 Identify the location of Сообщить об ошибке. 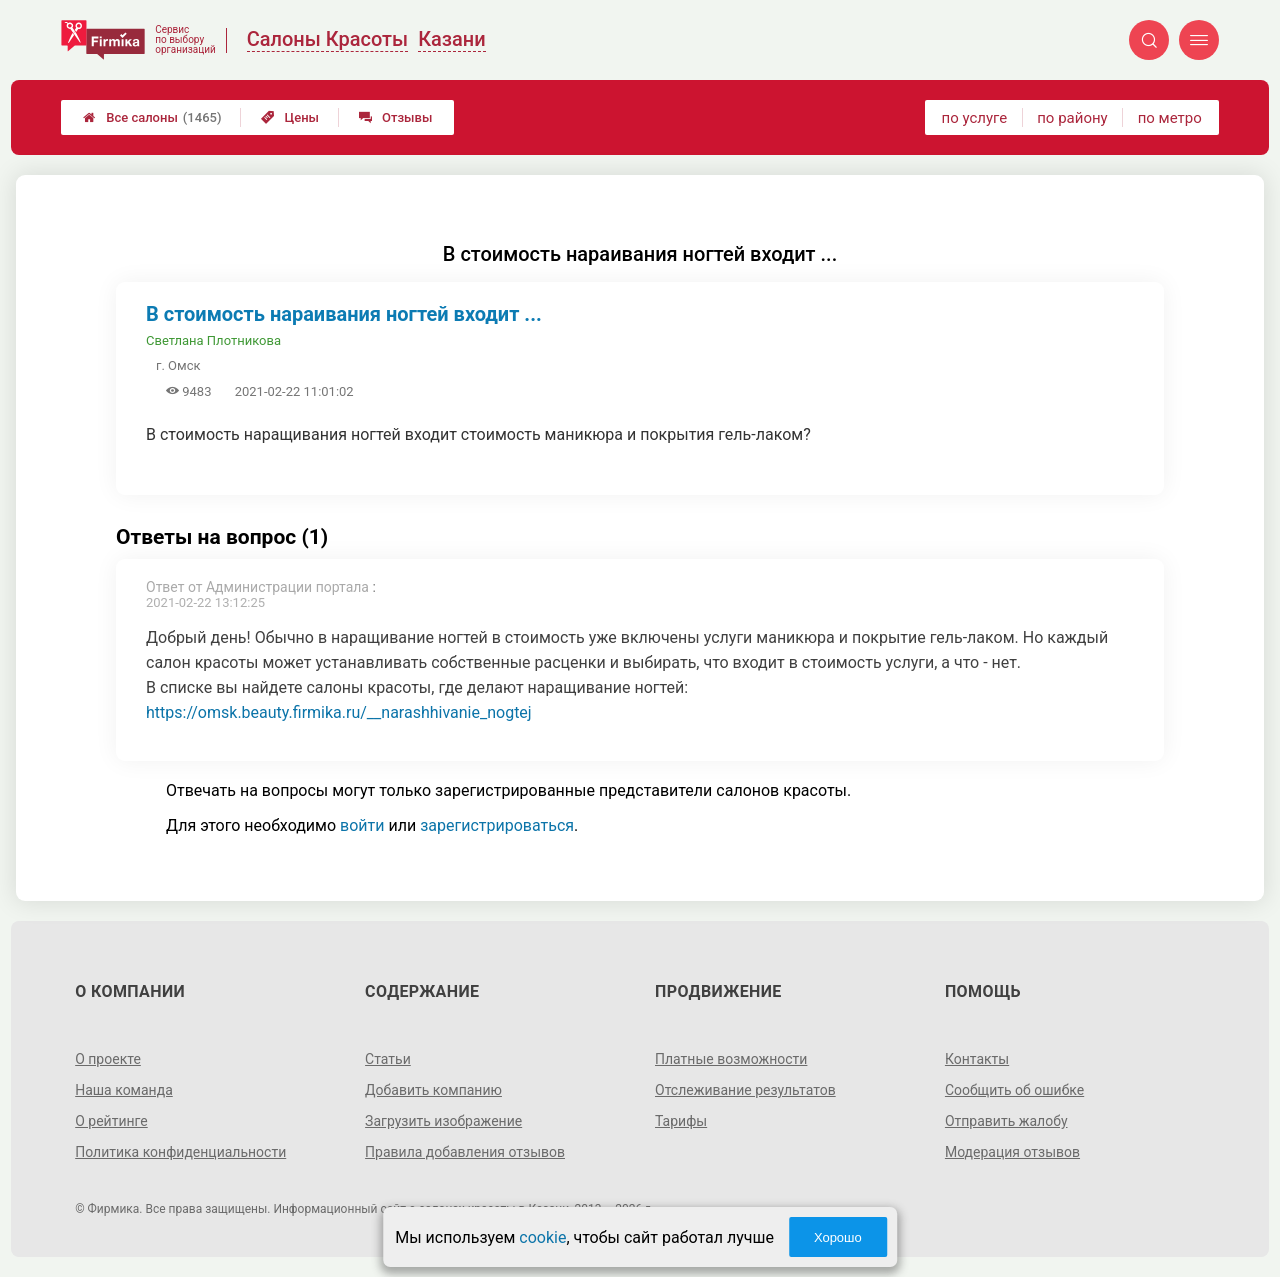
(1014, 1090).